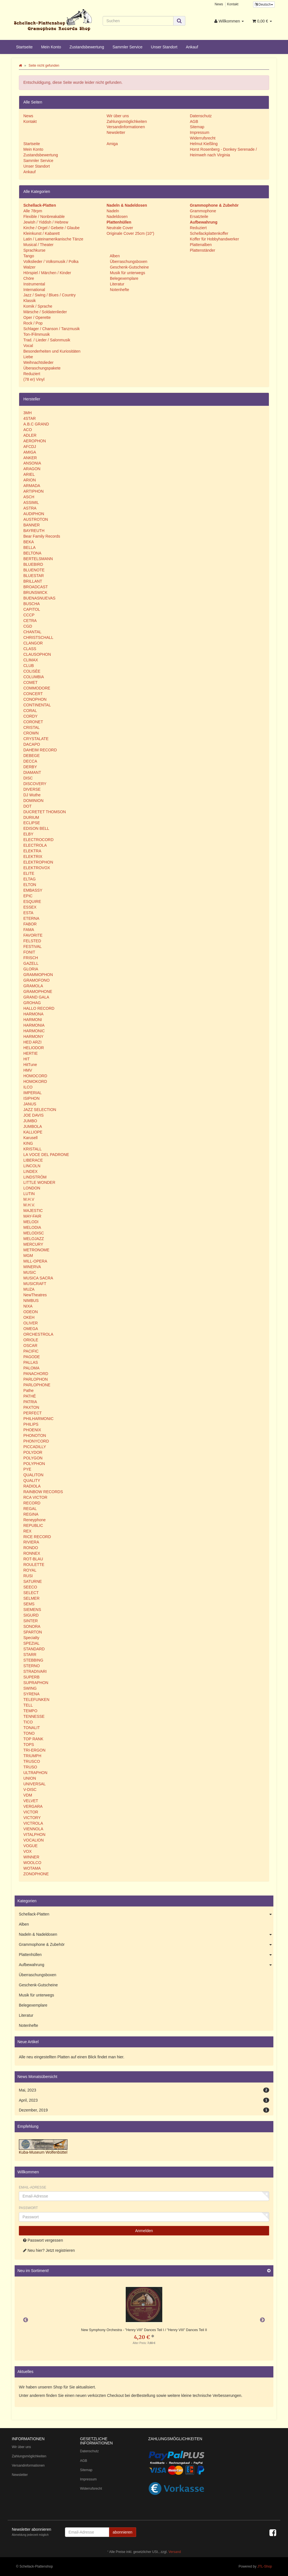 This screenshot has height=2576, width=288. What do you see at coordinates (31, 1351) in the screenshot?
I see `PACIFIC` at bounding box center [31, 1351].